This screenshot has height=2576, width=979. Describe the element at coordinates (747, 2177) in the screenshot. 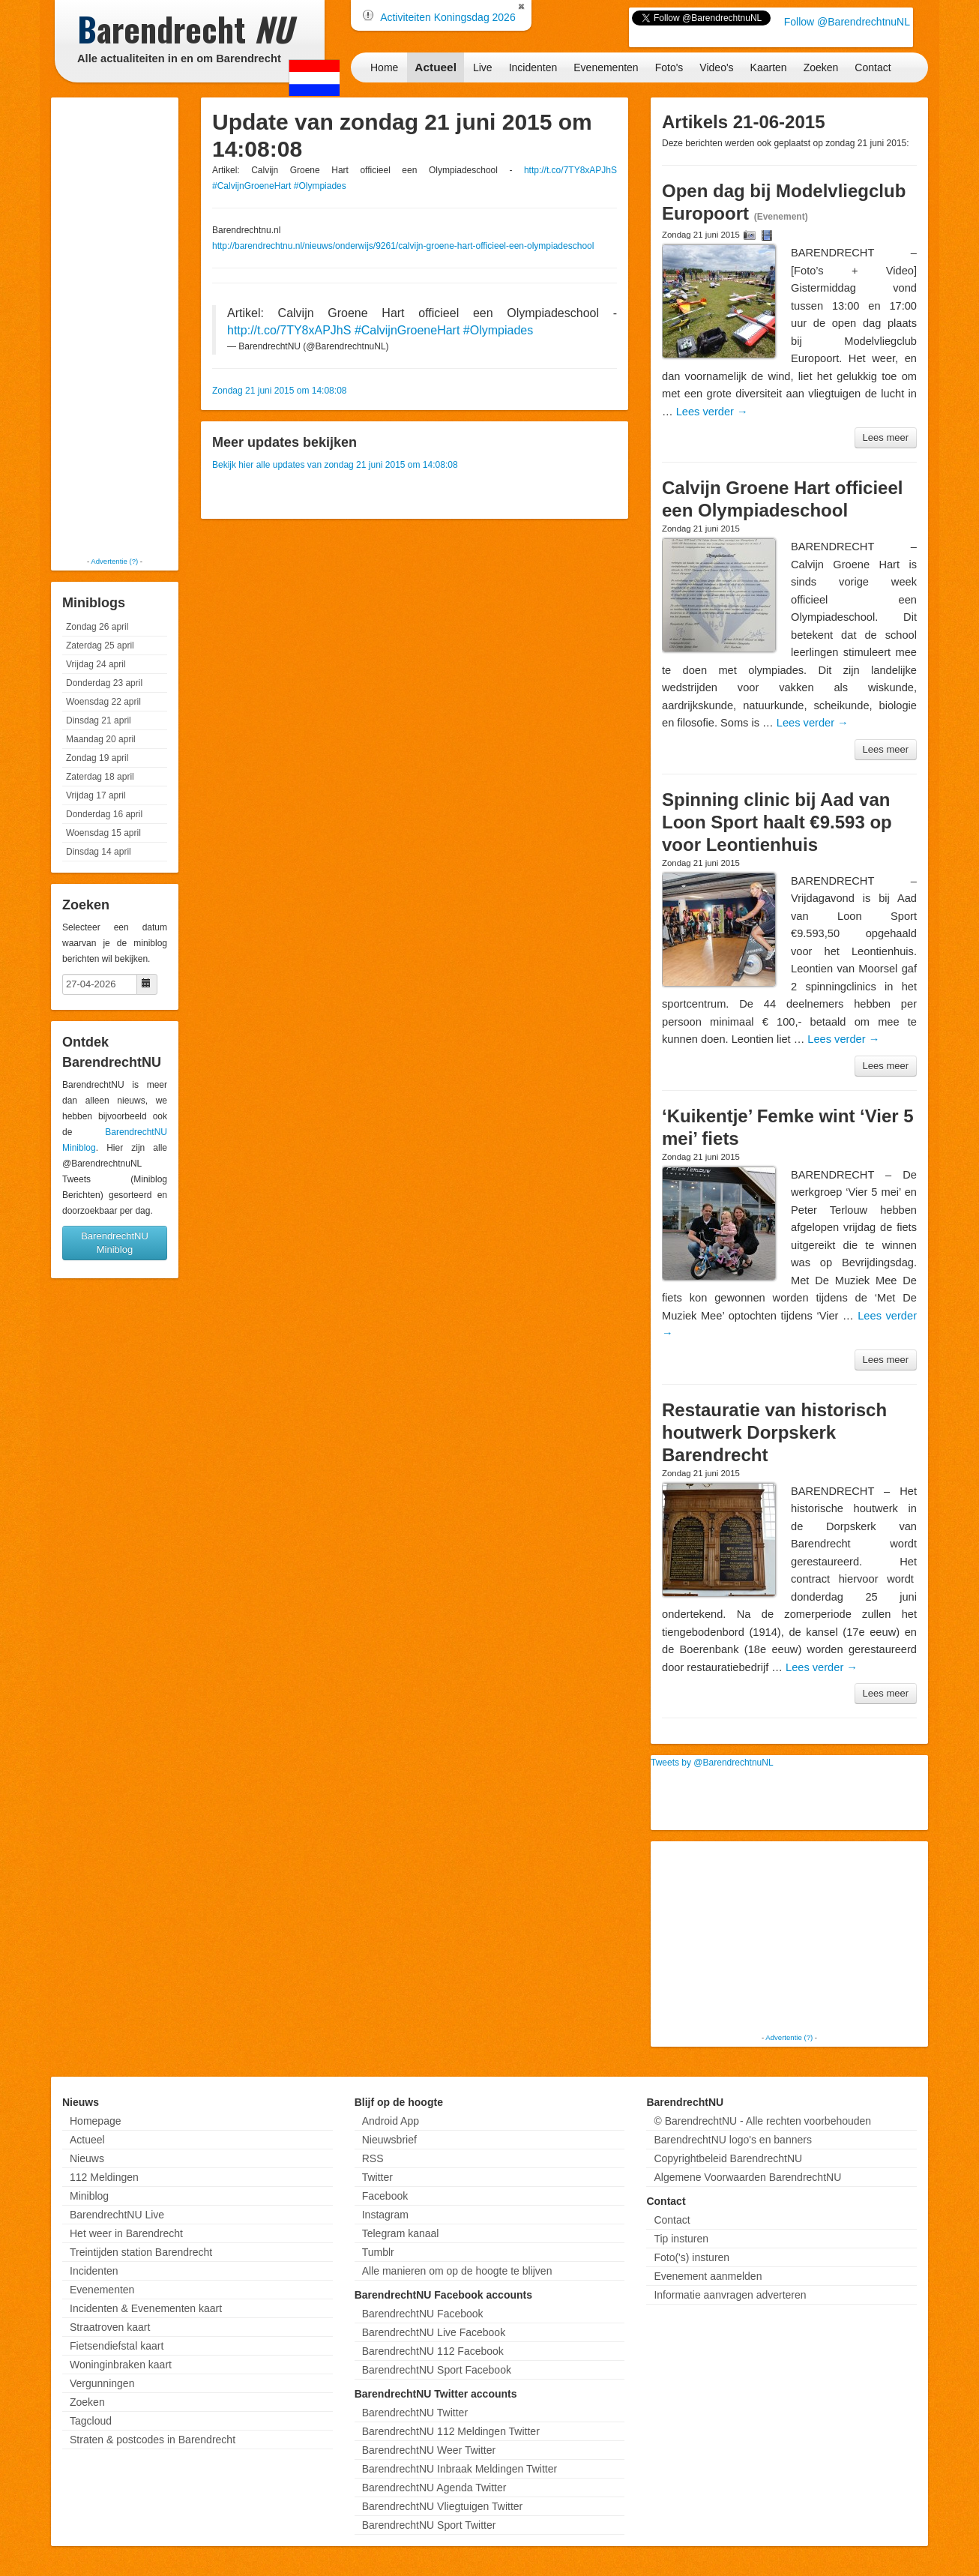

I see `Algemene Voorwaarden BarendrechtNU` at that location.